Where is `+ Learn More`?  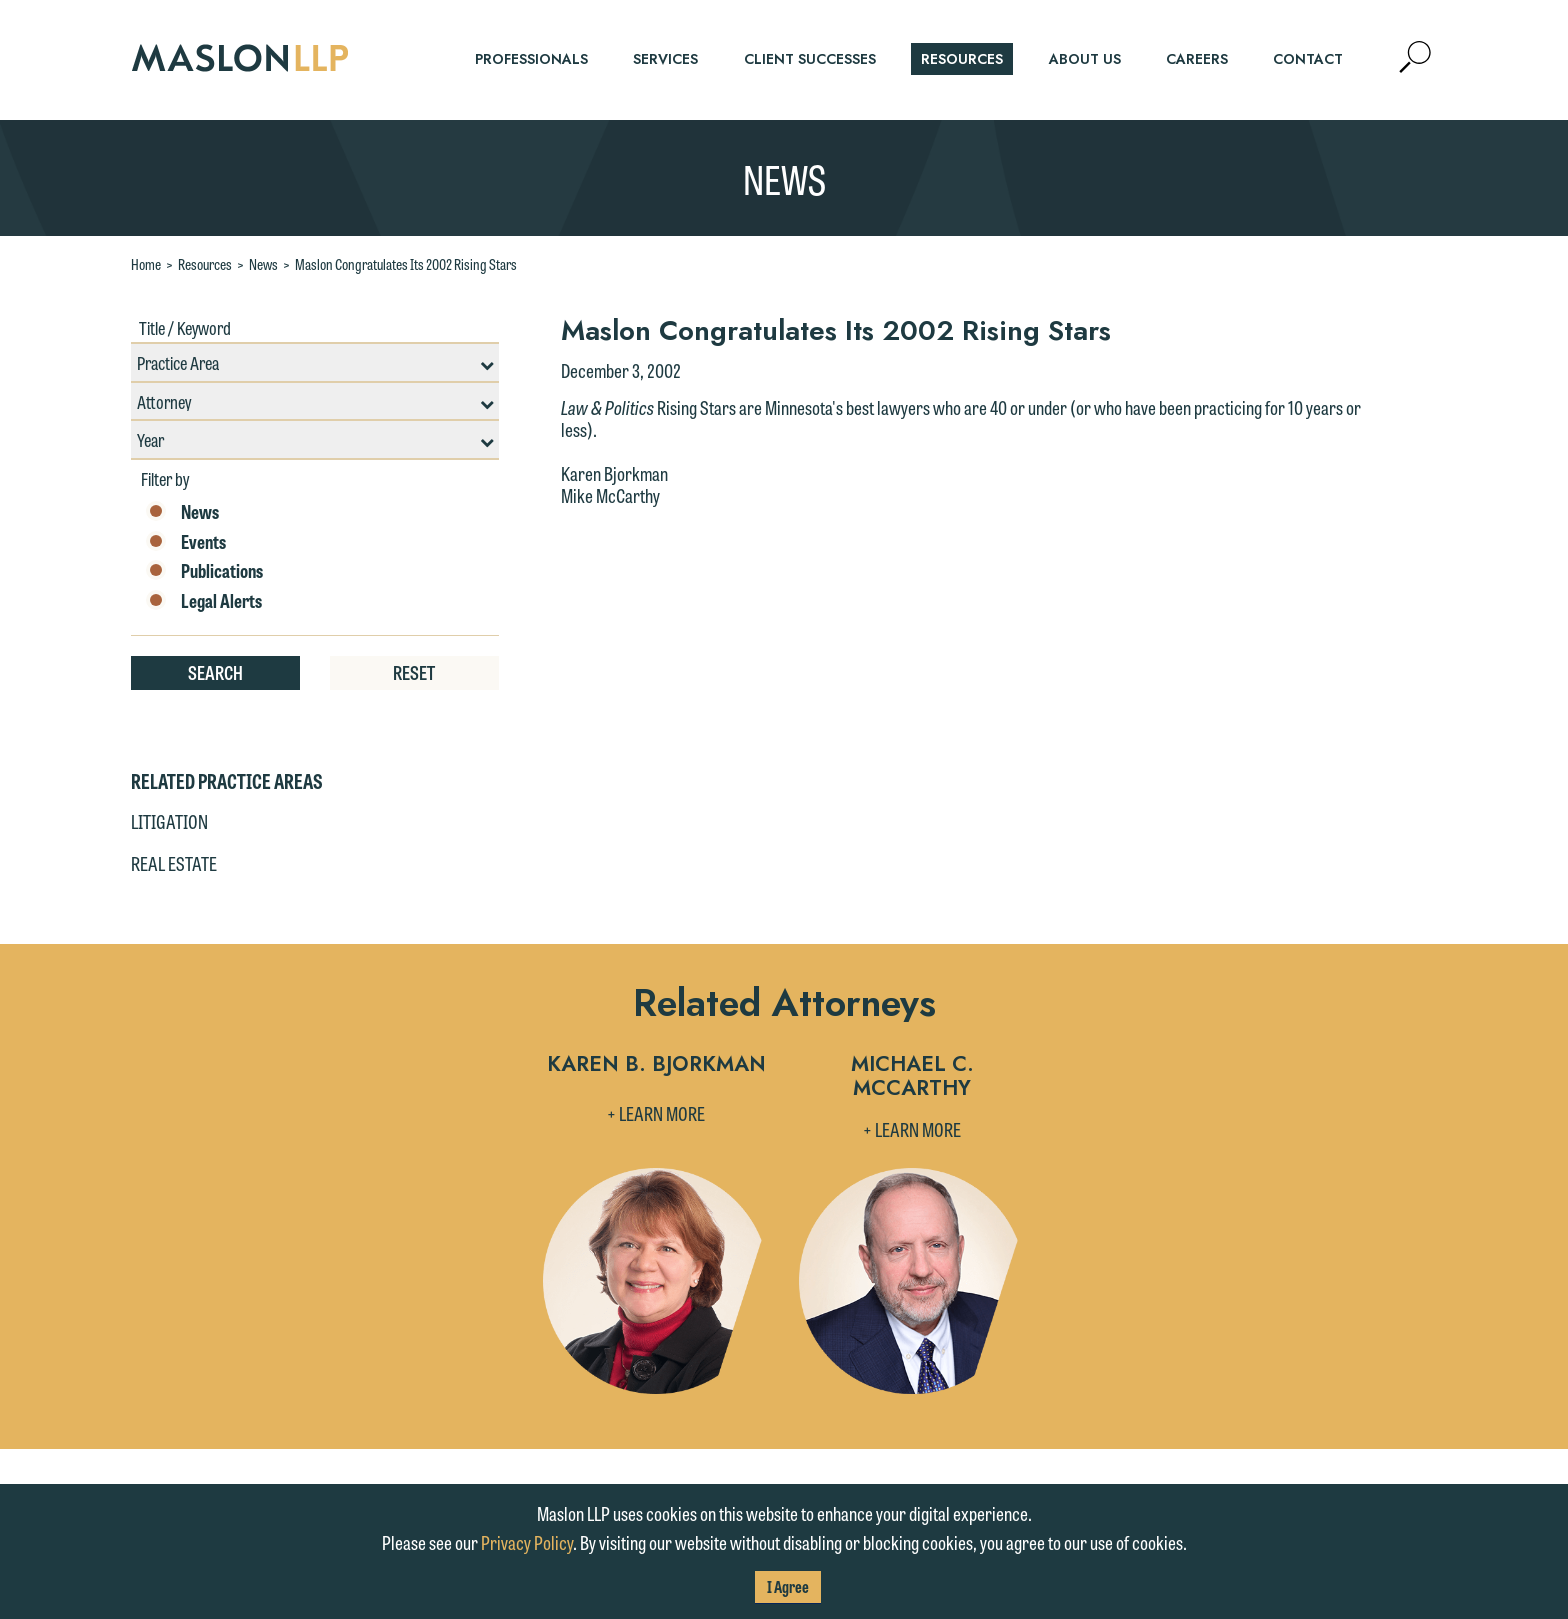
+ Learn More is located at coordinates (656, 1113).